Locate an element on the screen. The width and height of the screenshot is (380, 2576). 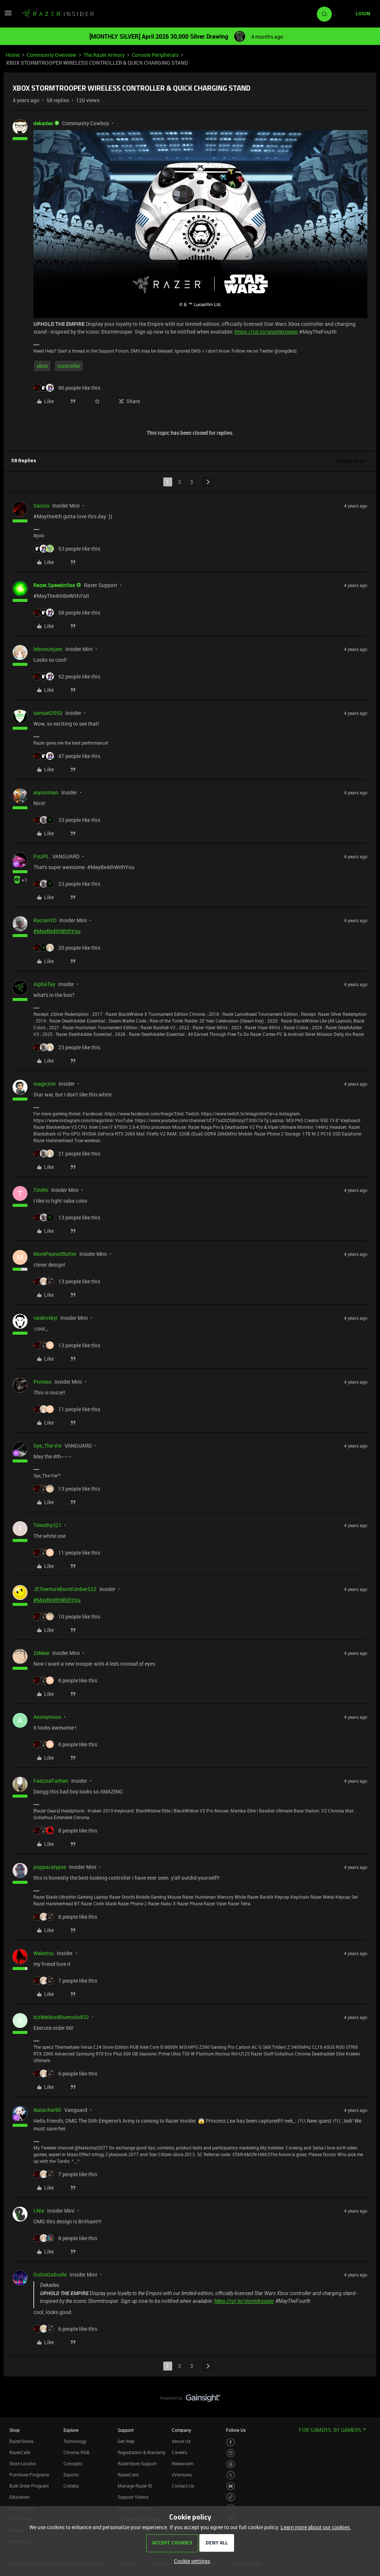
#MayBe4thWithYou is located at coordinates (57, 930).